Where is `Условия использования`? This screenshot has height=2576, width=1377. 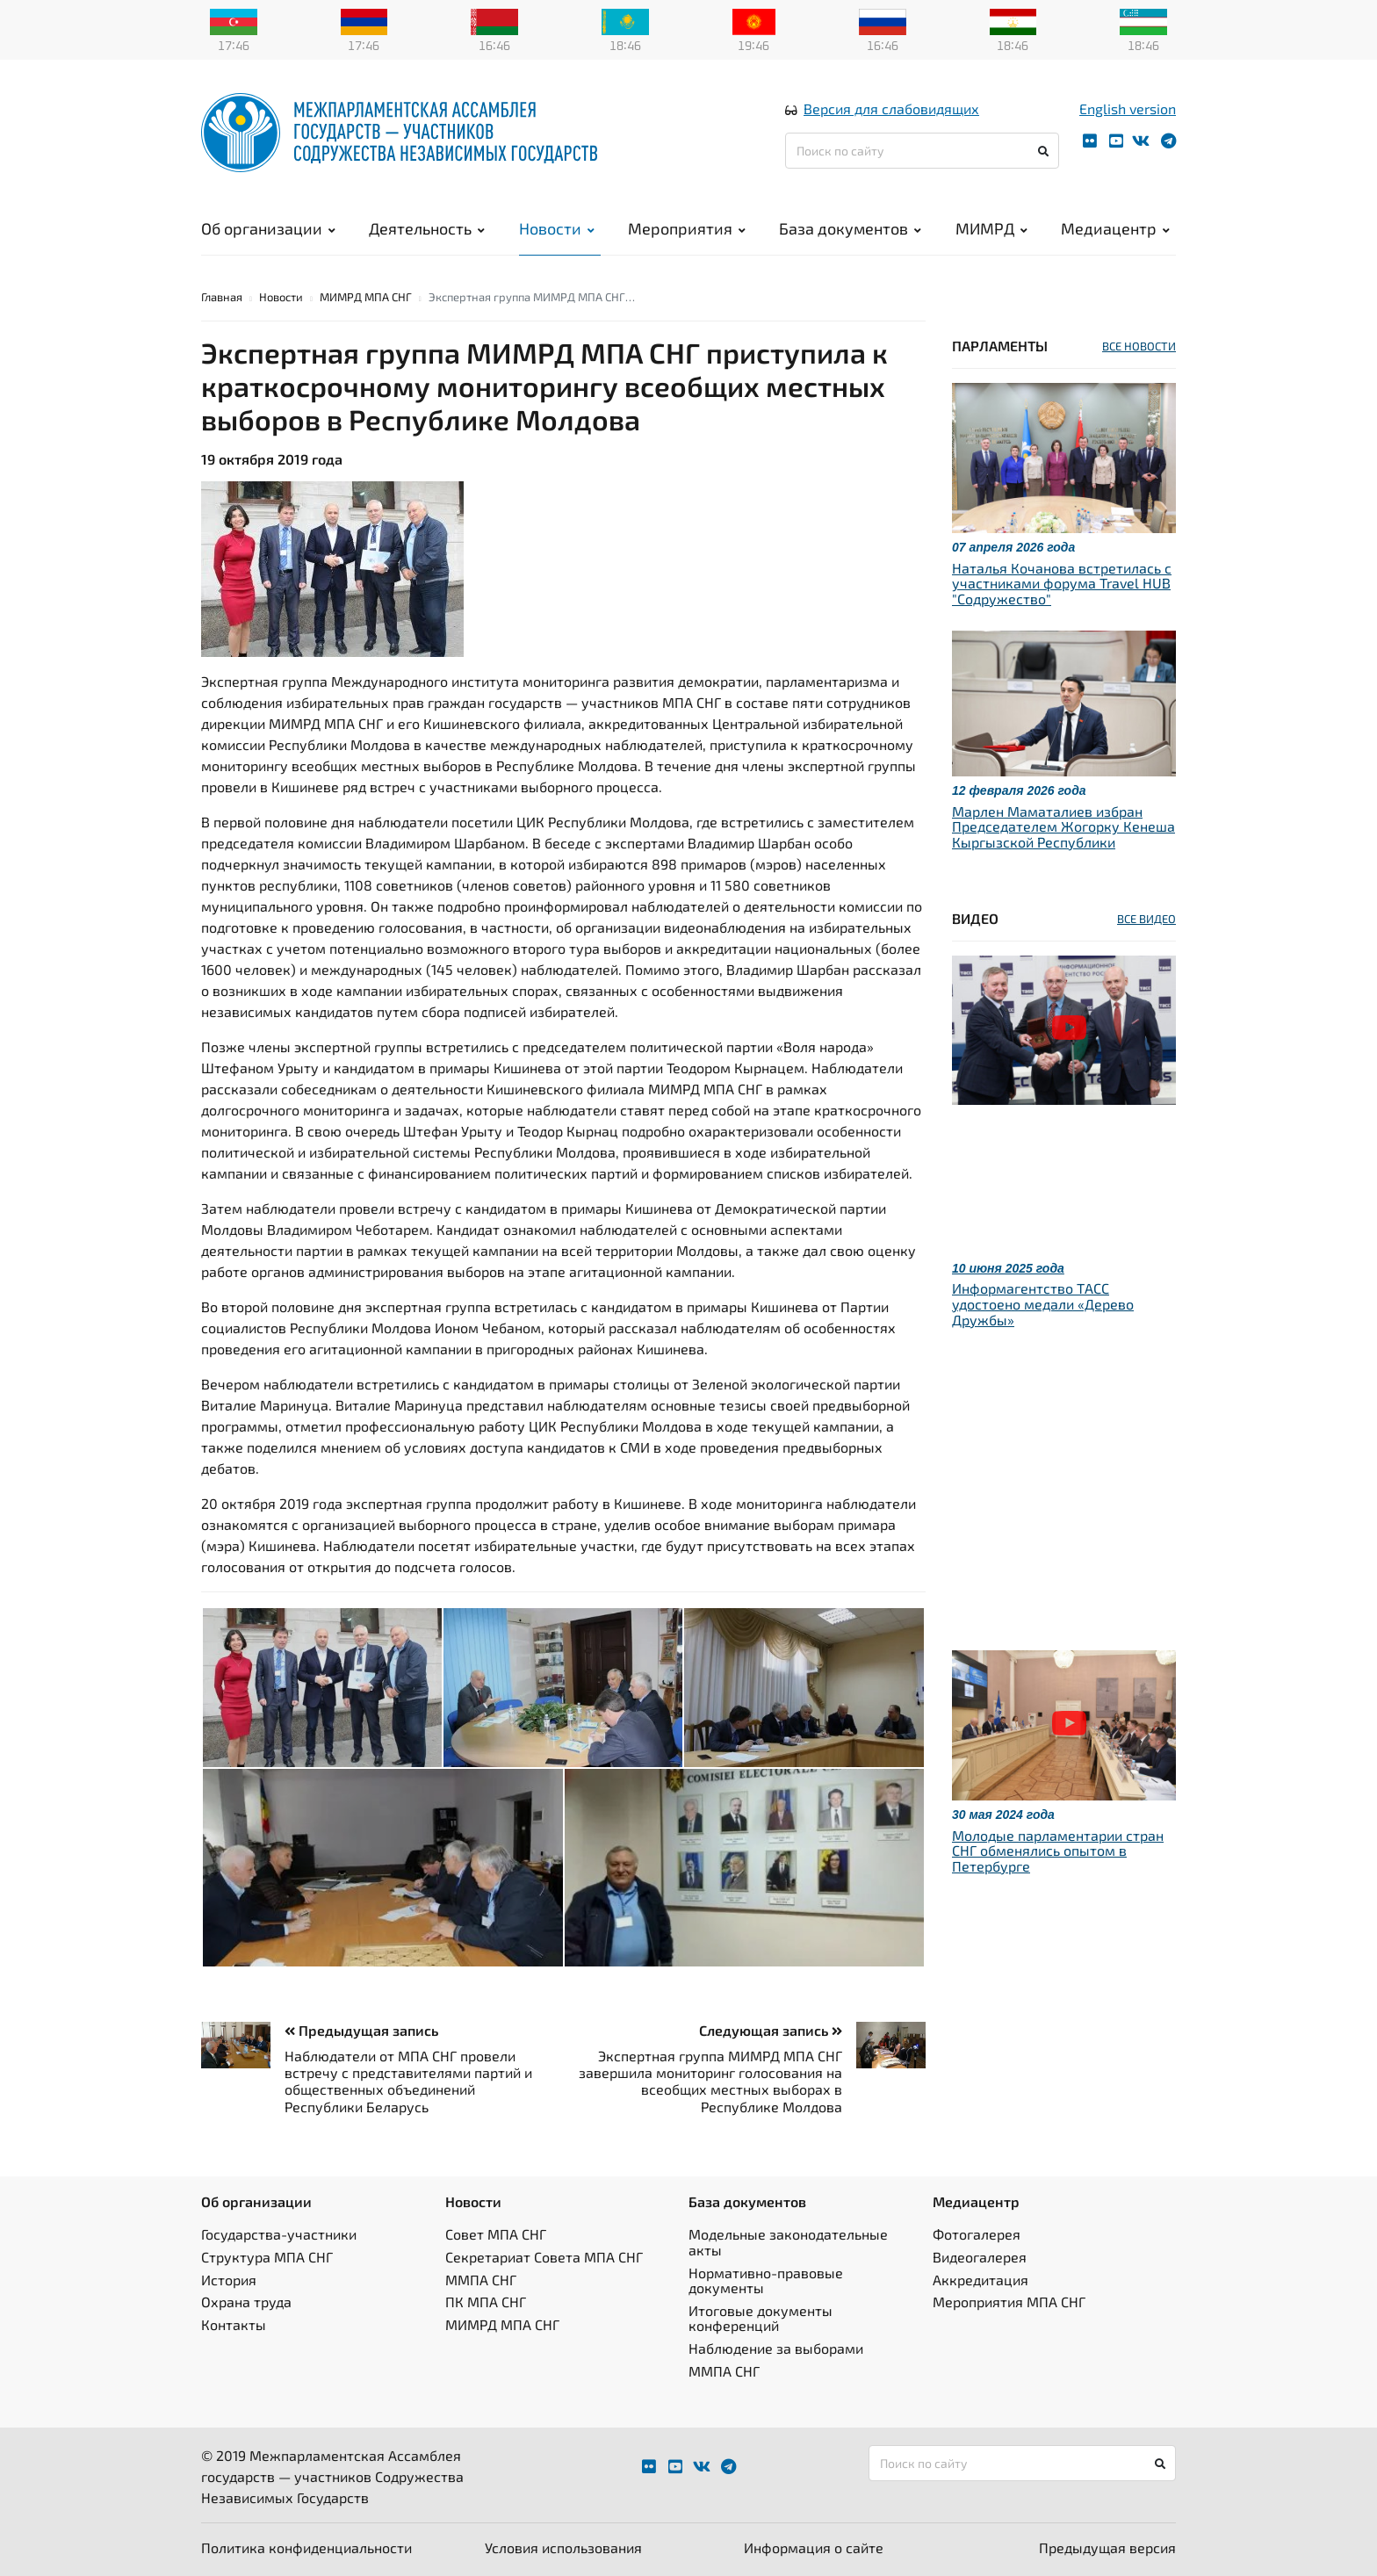 Условия использования is located at coordinates (563, 2547).